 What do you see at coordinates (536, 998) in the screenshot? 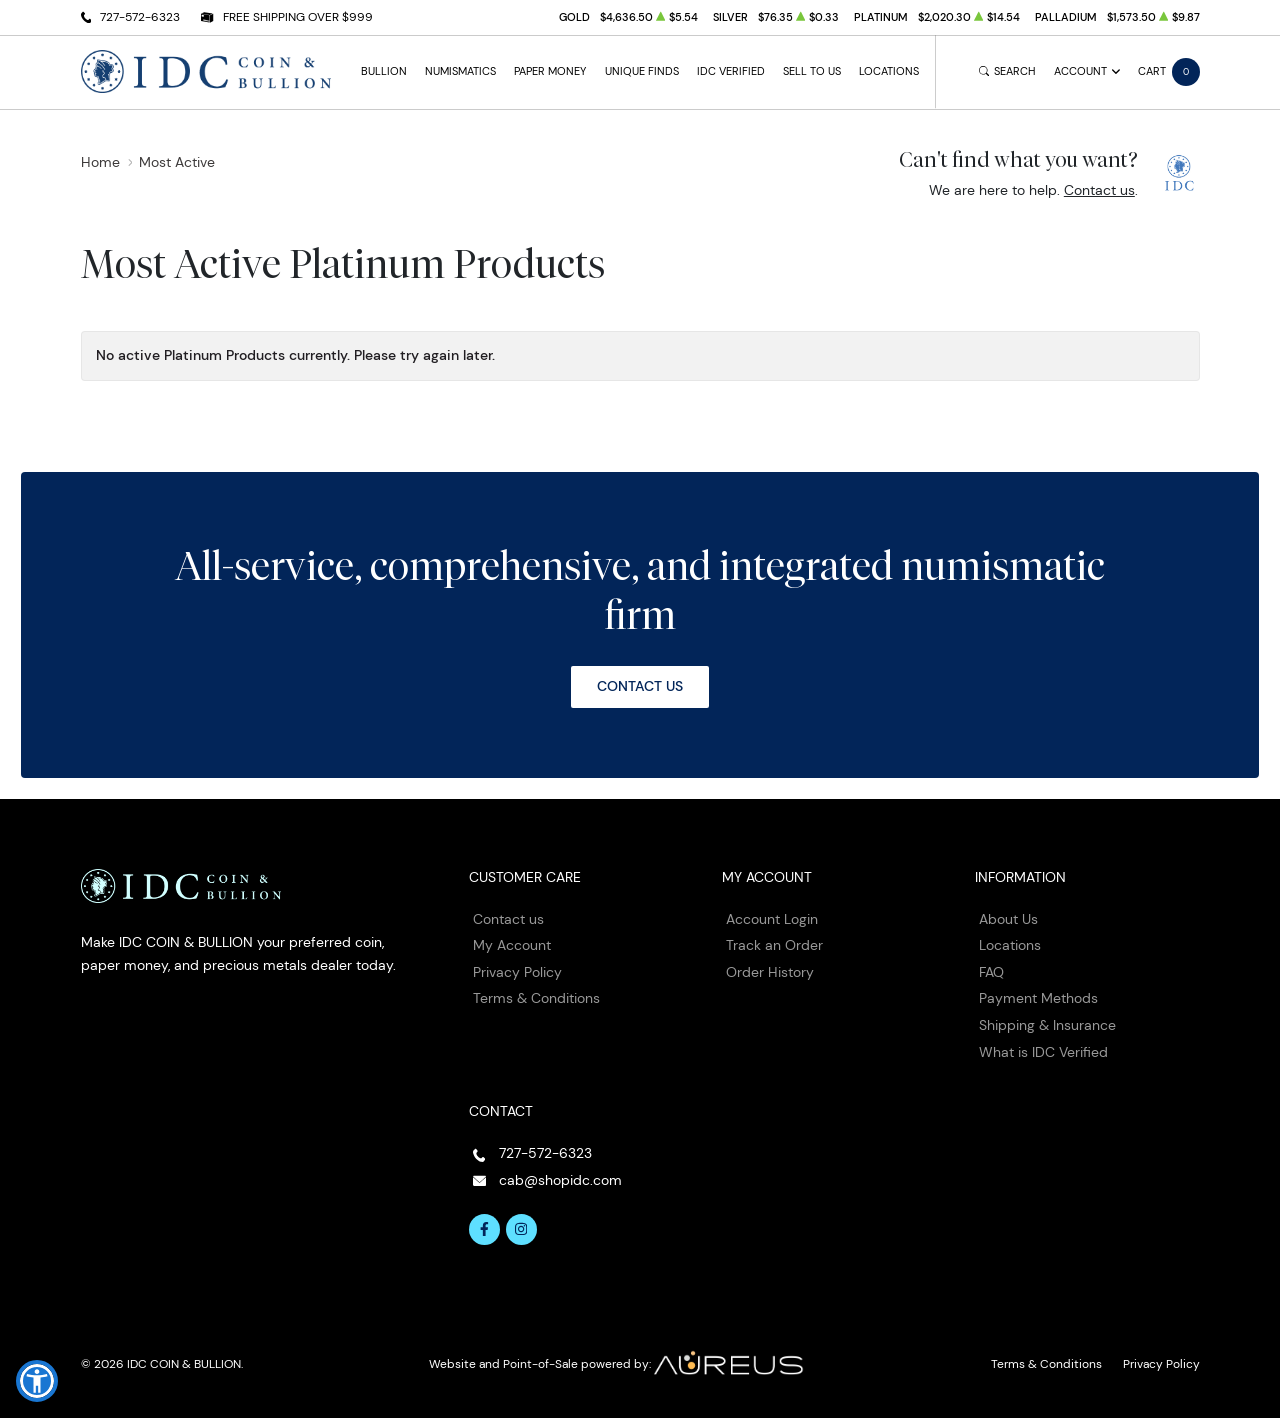
I see `Terms & Conditions` at bounding box center [536, 998].